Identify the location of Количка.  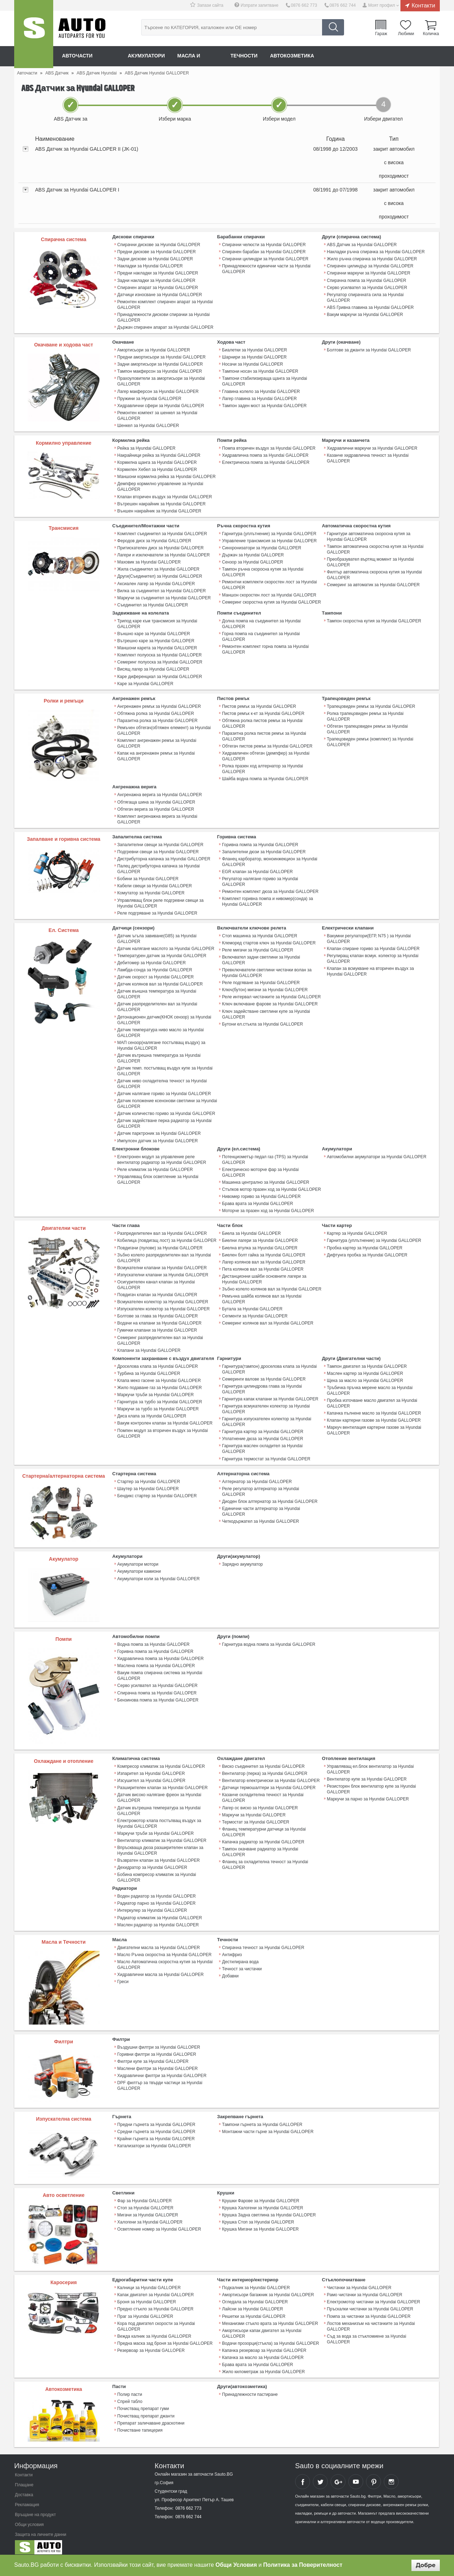
(431, 33).